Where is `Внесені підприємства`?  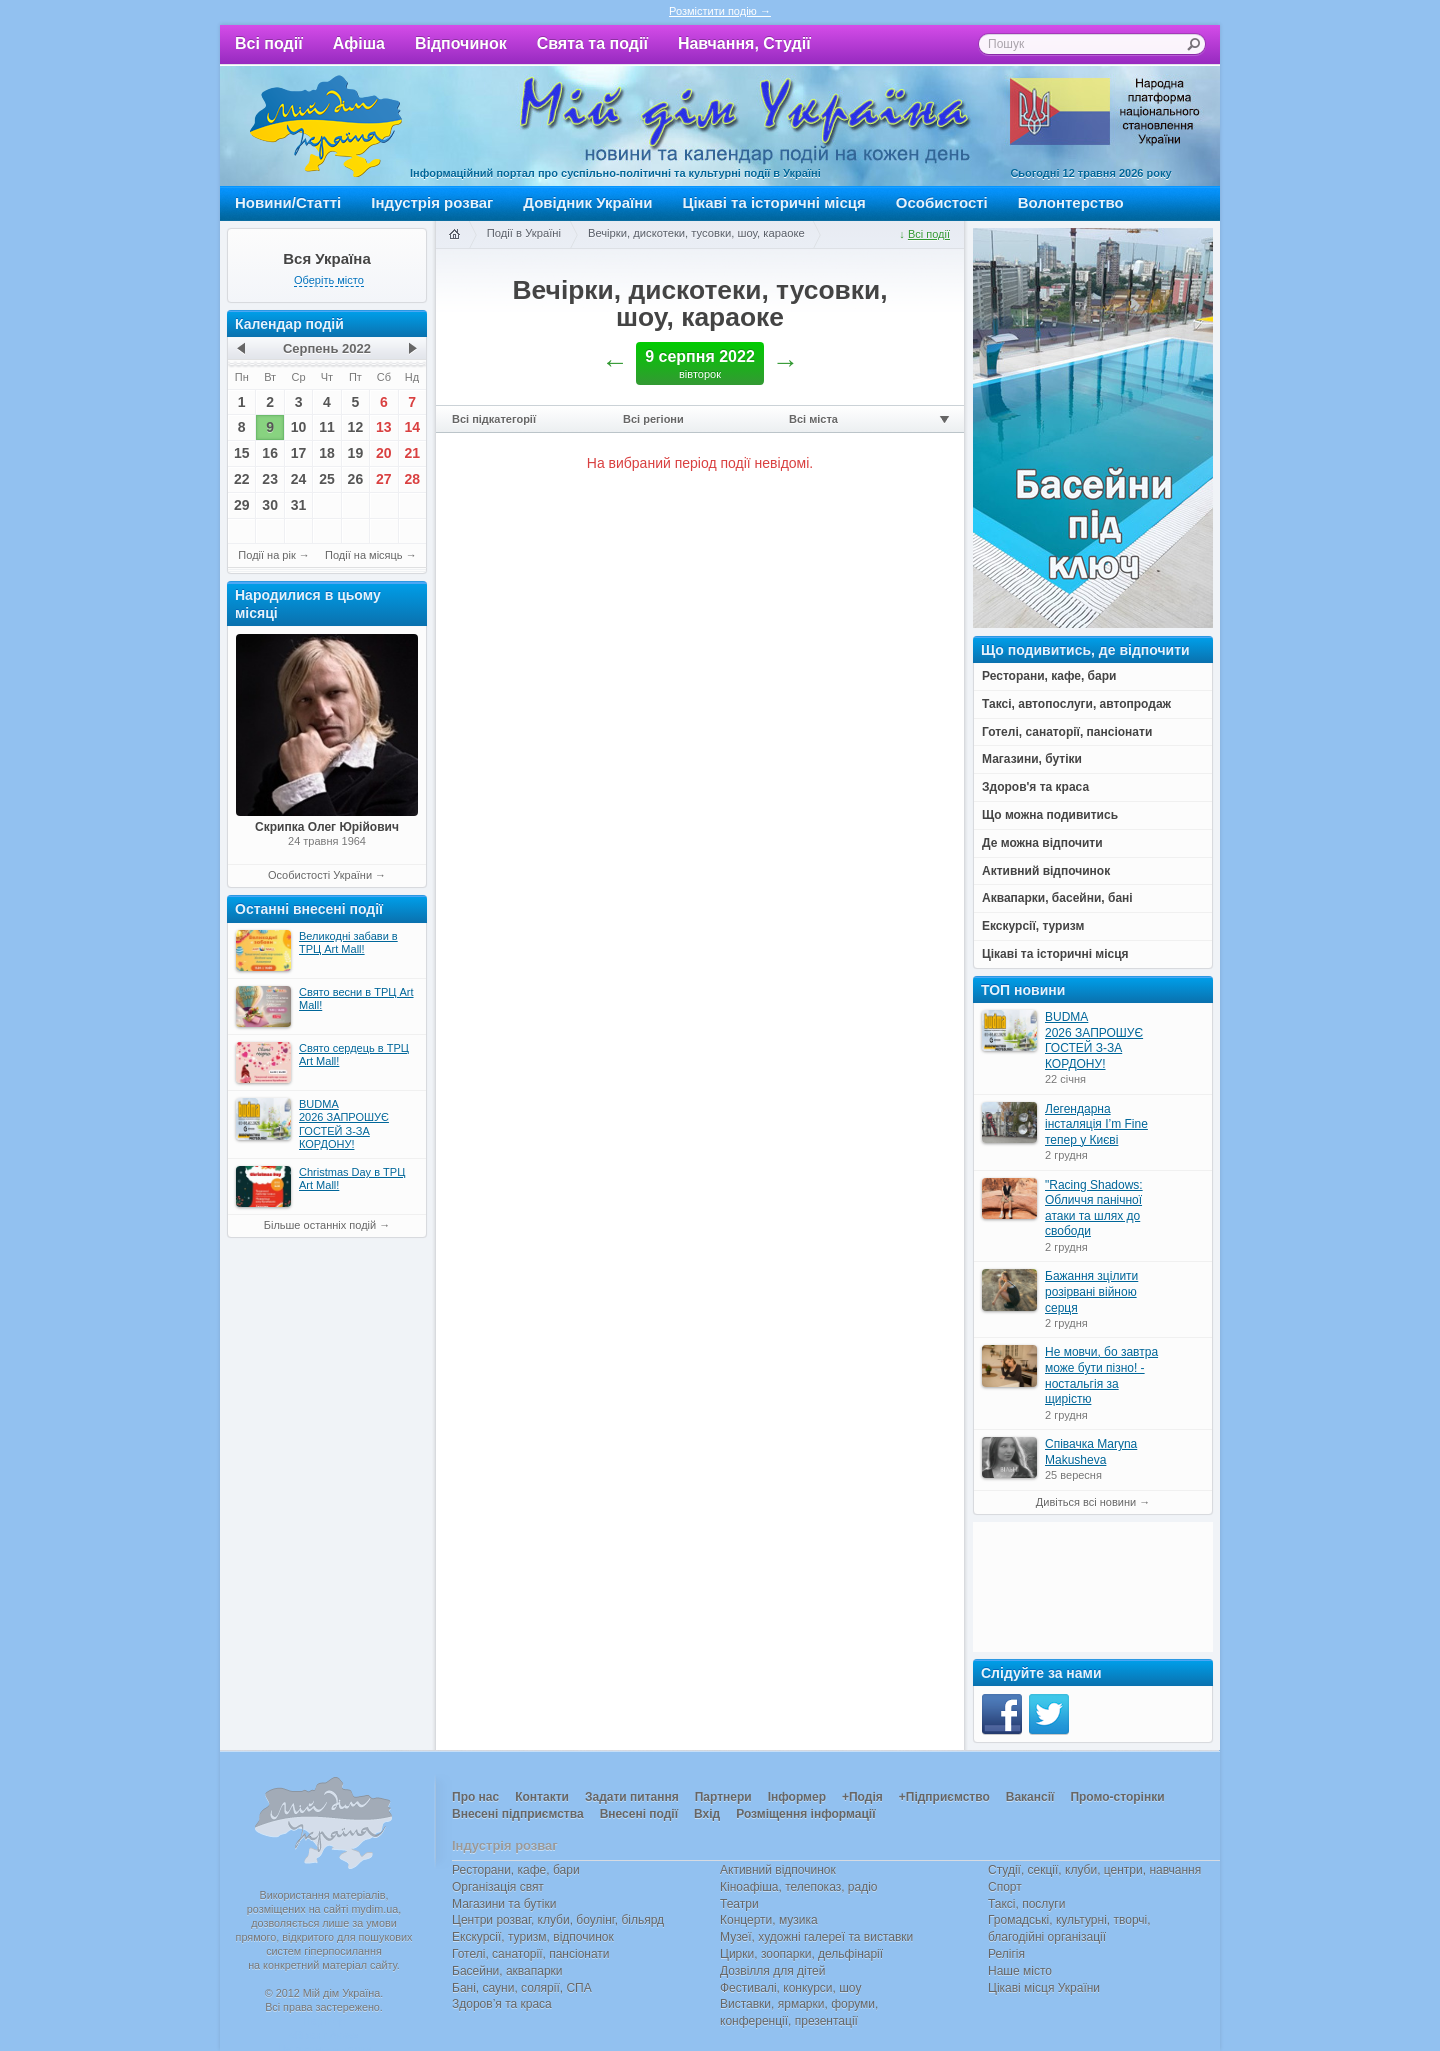
Внесені підприємства is located at coordinates (518, 1814).